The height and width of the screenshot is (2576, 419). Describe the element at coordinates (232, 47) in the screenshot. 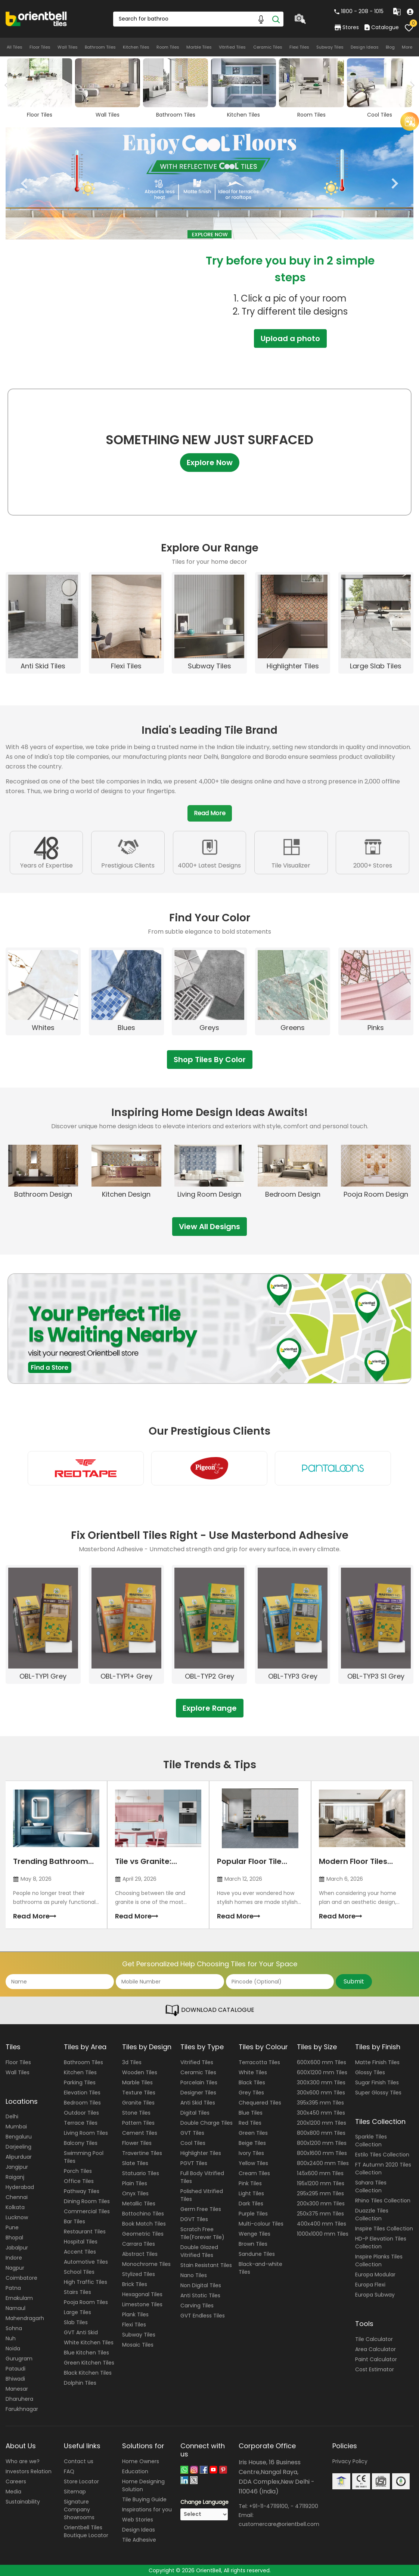

I see `Vitrified Tiles` at that location.